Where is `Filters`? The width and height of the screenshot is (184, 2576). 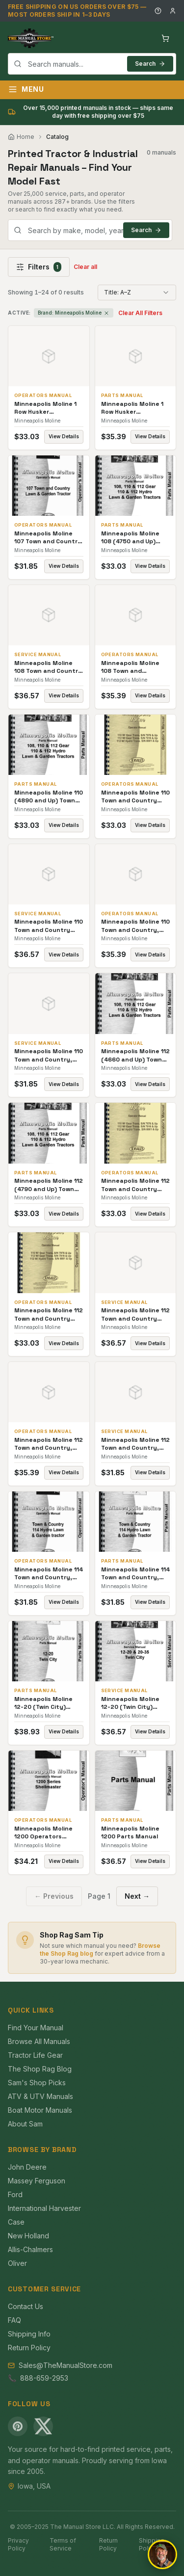 Filters is located at coordinates (38, 267).